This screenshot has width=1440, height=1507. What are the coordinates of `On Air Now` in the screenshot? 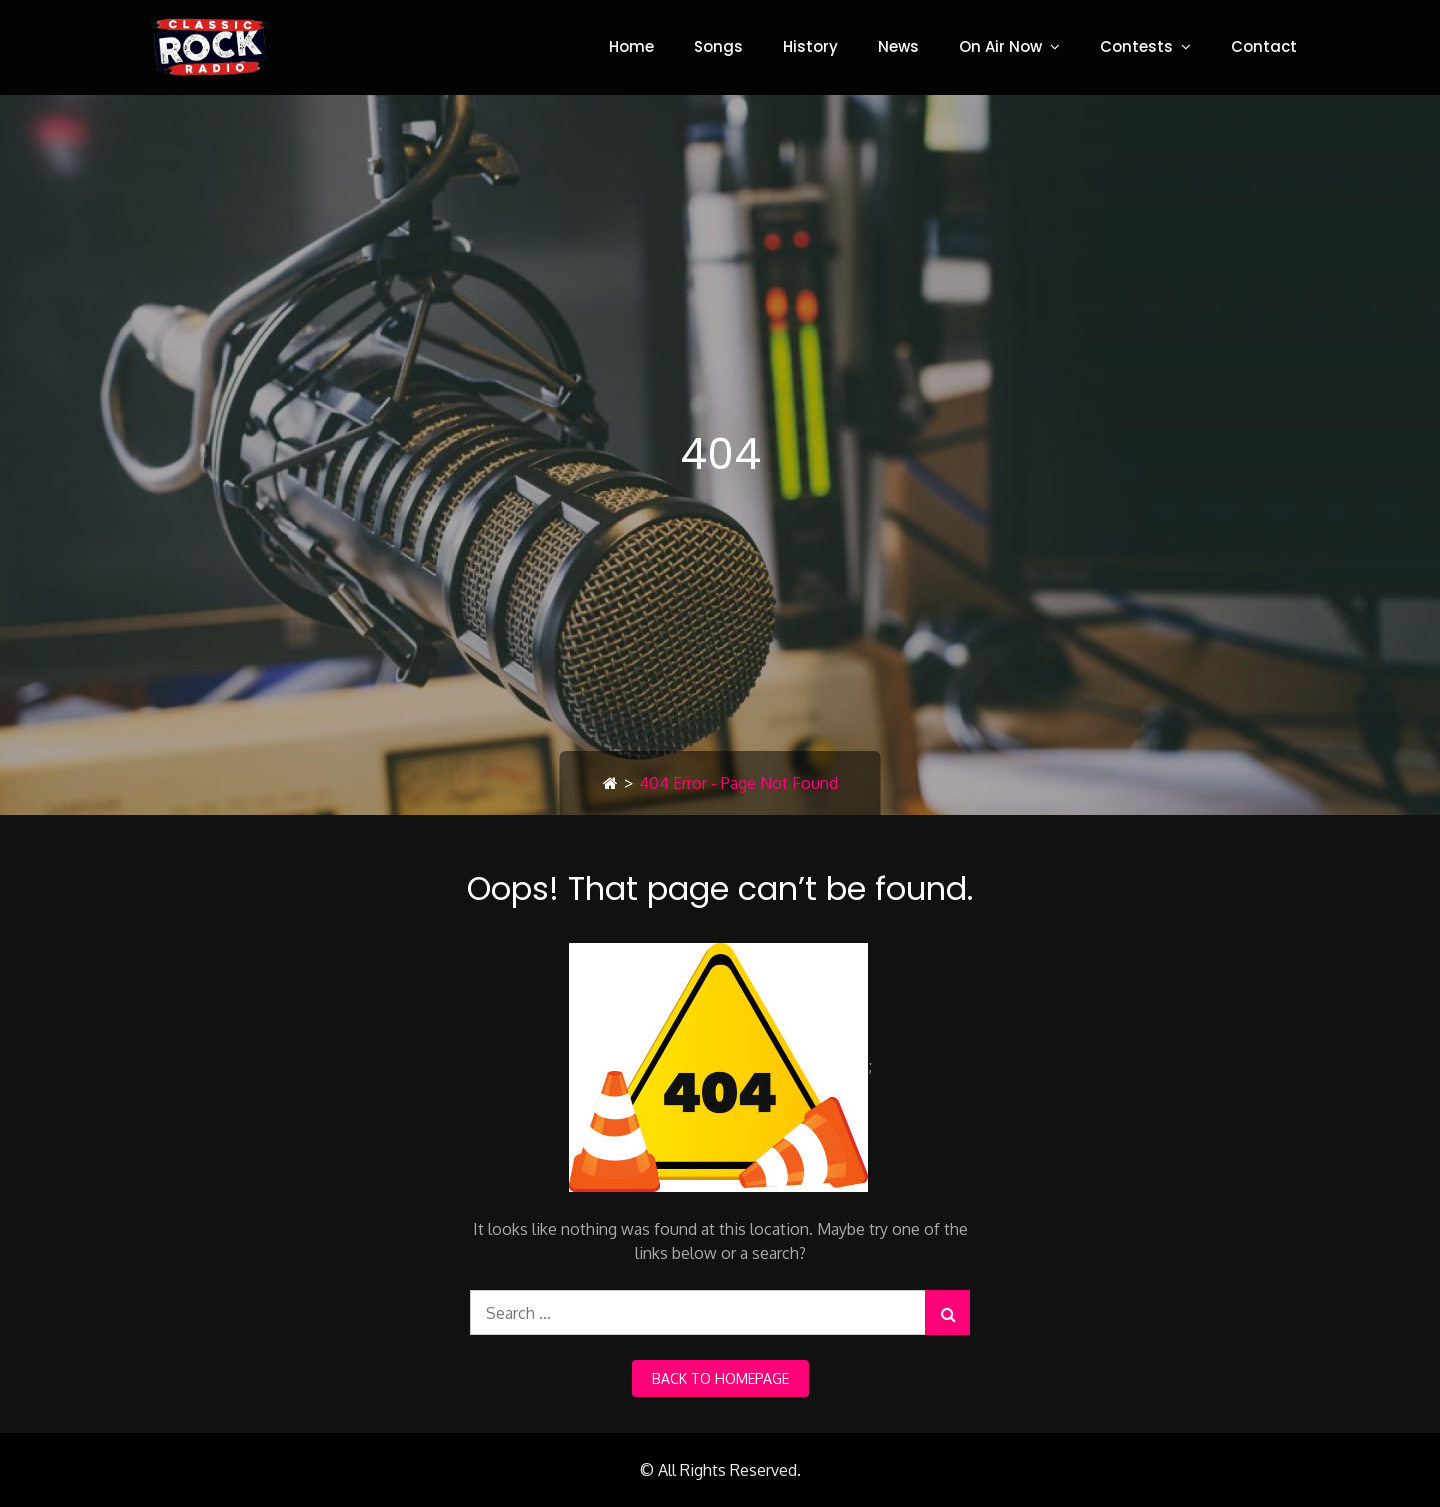 It's located at (1000, 46).